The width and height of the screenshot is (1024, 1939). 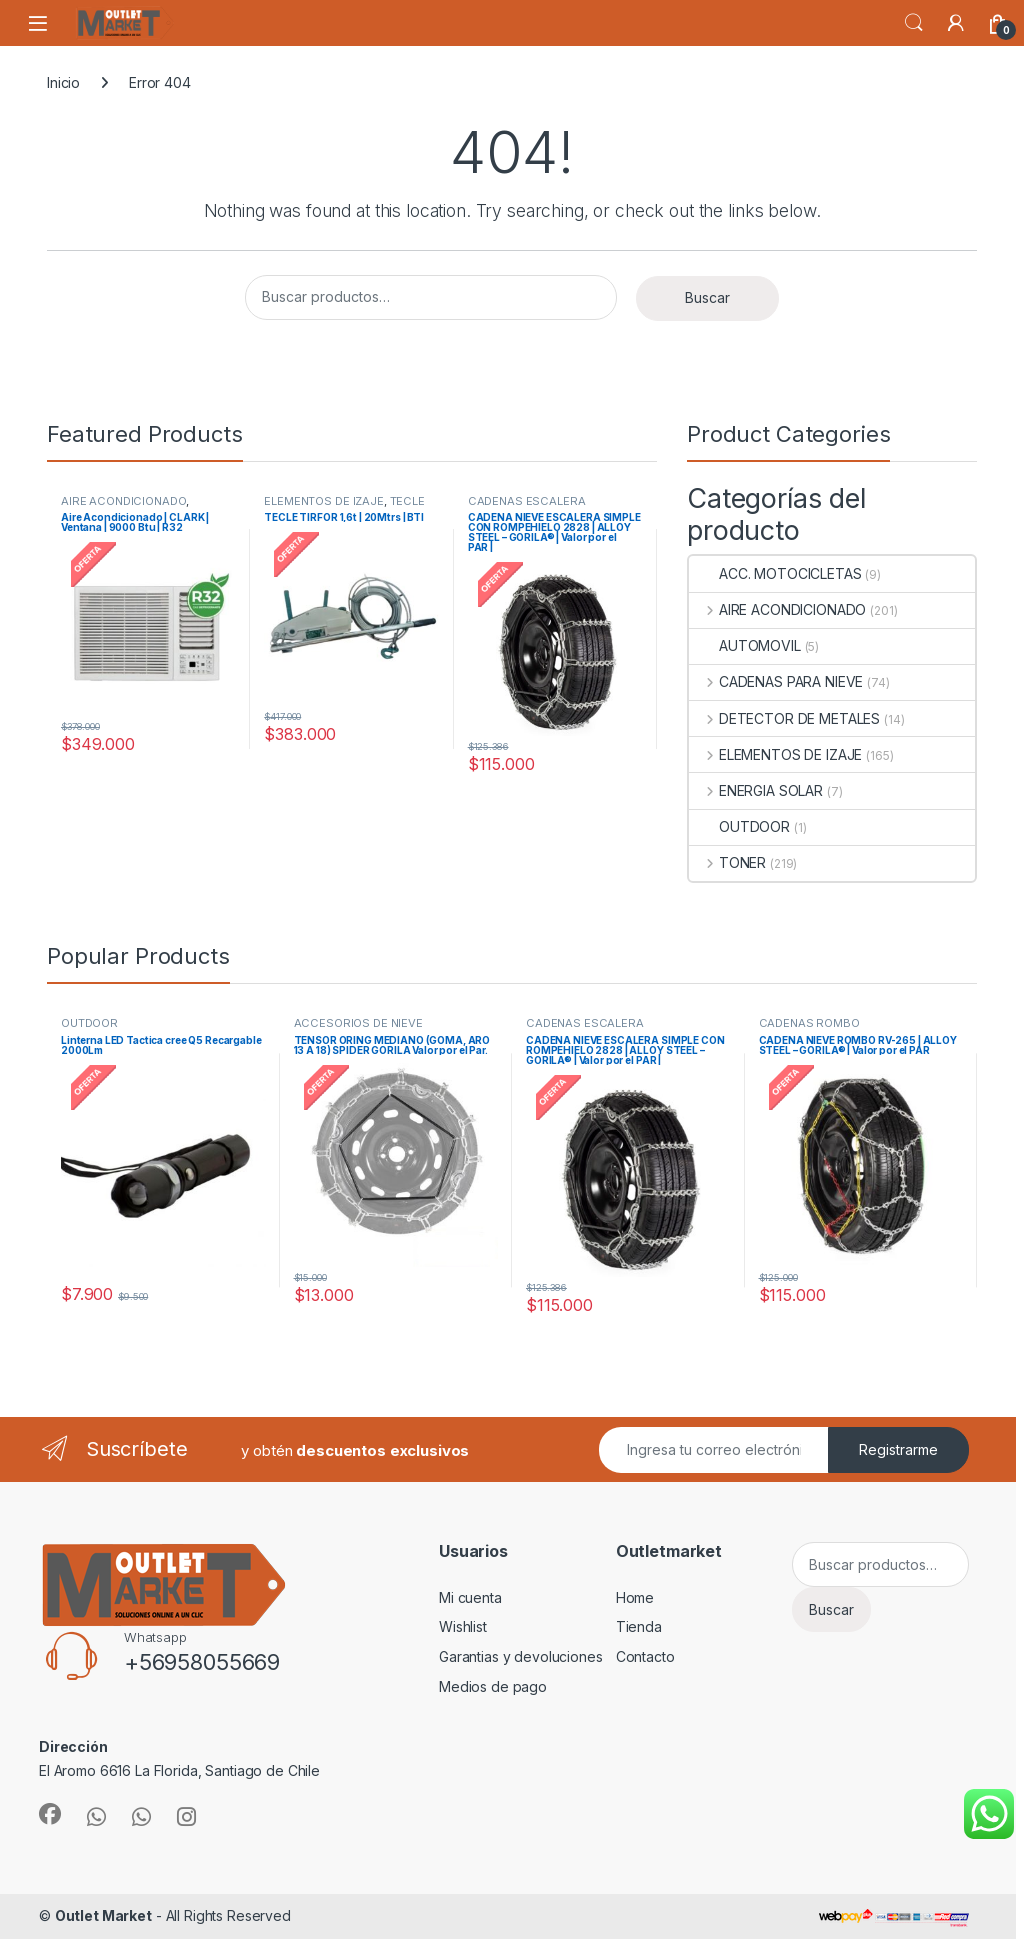 What do you see at coordinates (775, 573) in the screenshot?
I see `ACC. MOTOCICLETAS` at bounding box center [775, 573].